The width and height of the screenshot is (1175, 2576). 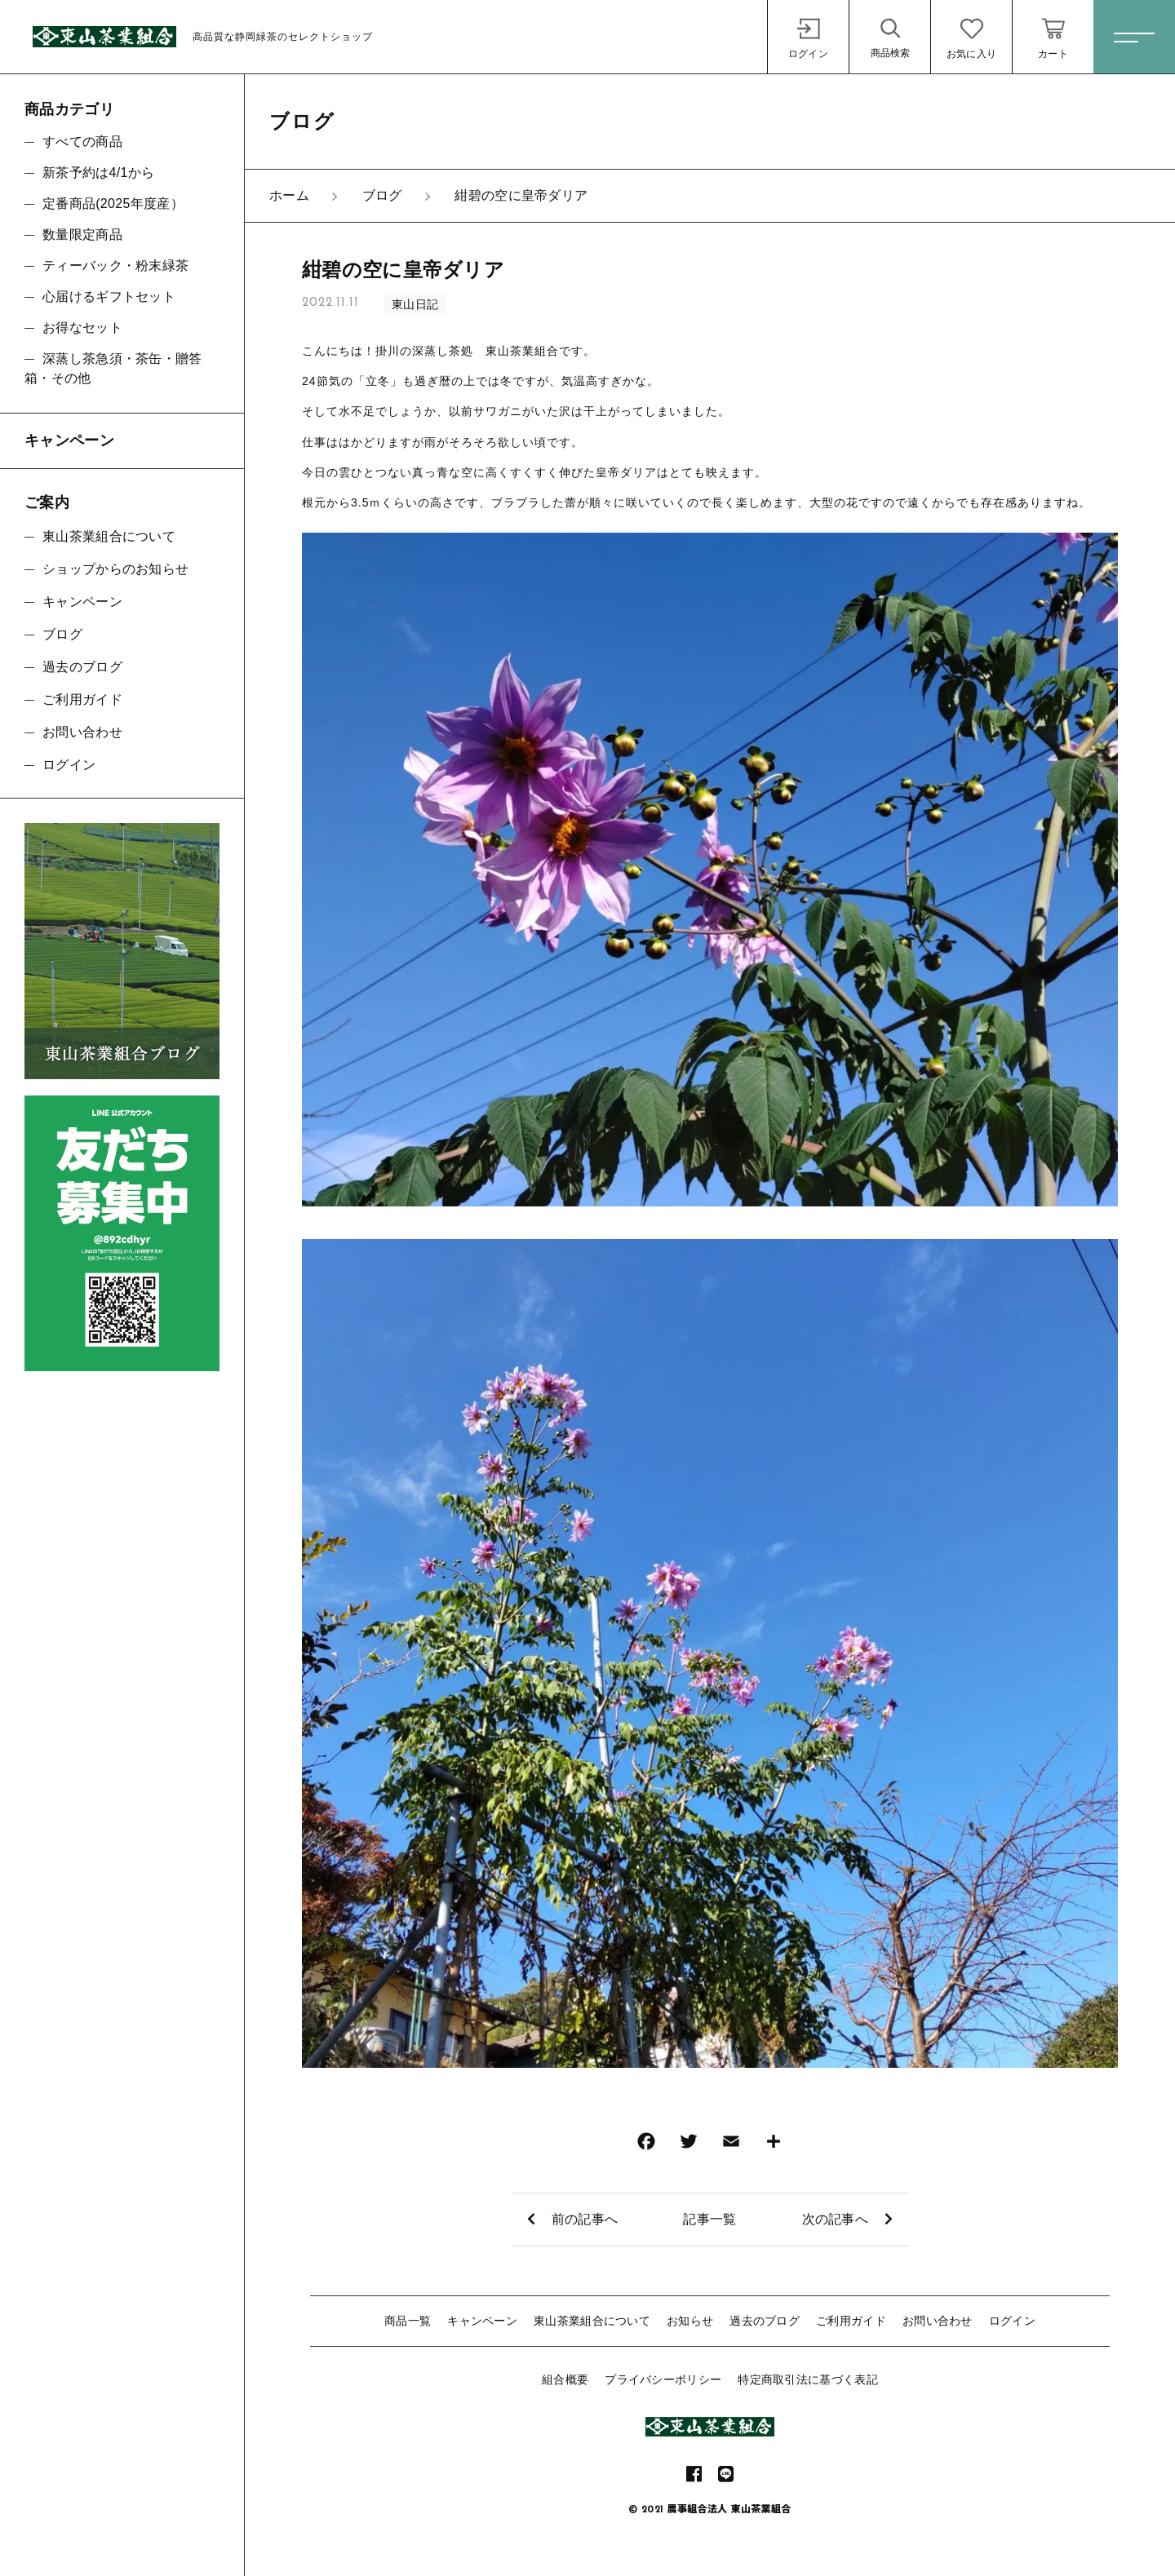 I want to click on 東山日記, so click(x=415, y=304).